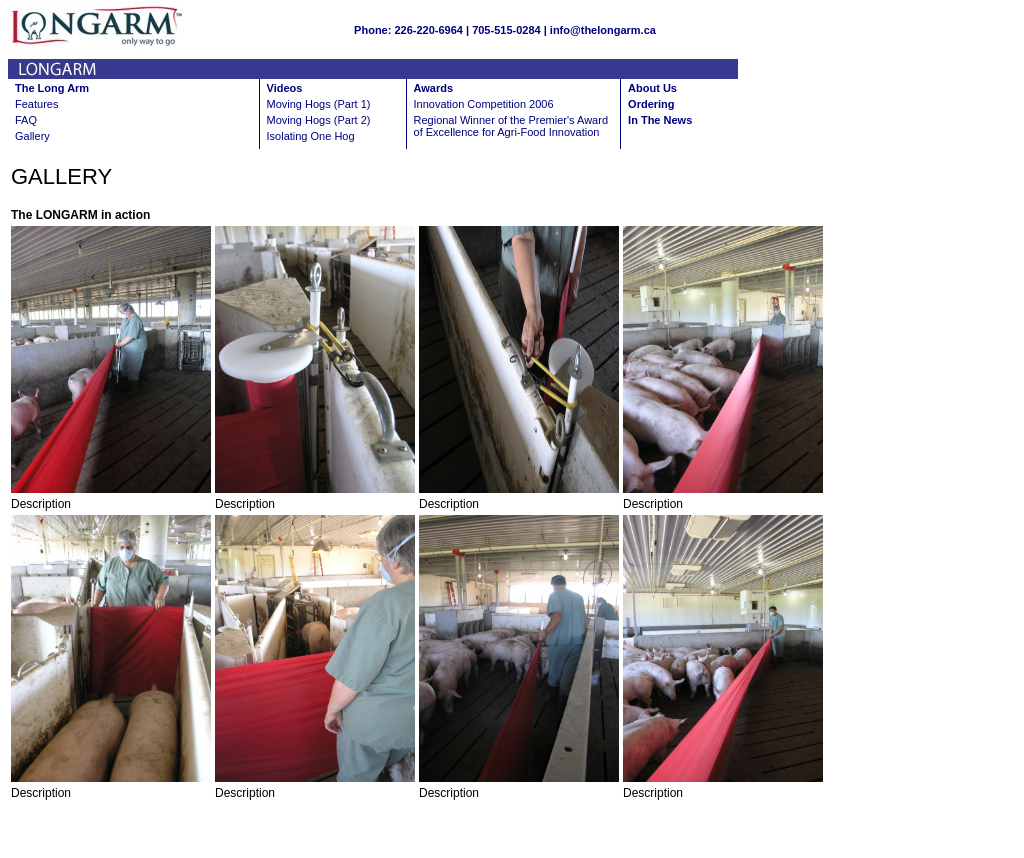 This screenshot has height=858, width=1024. I want to click on Gallery, so click(32, 136).